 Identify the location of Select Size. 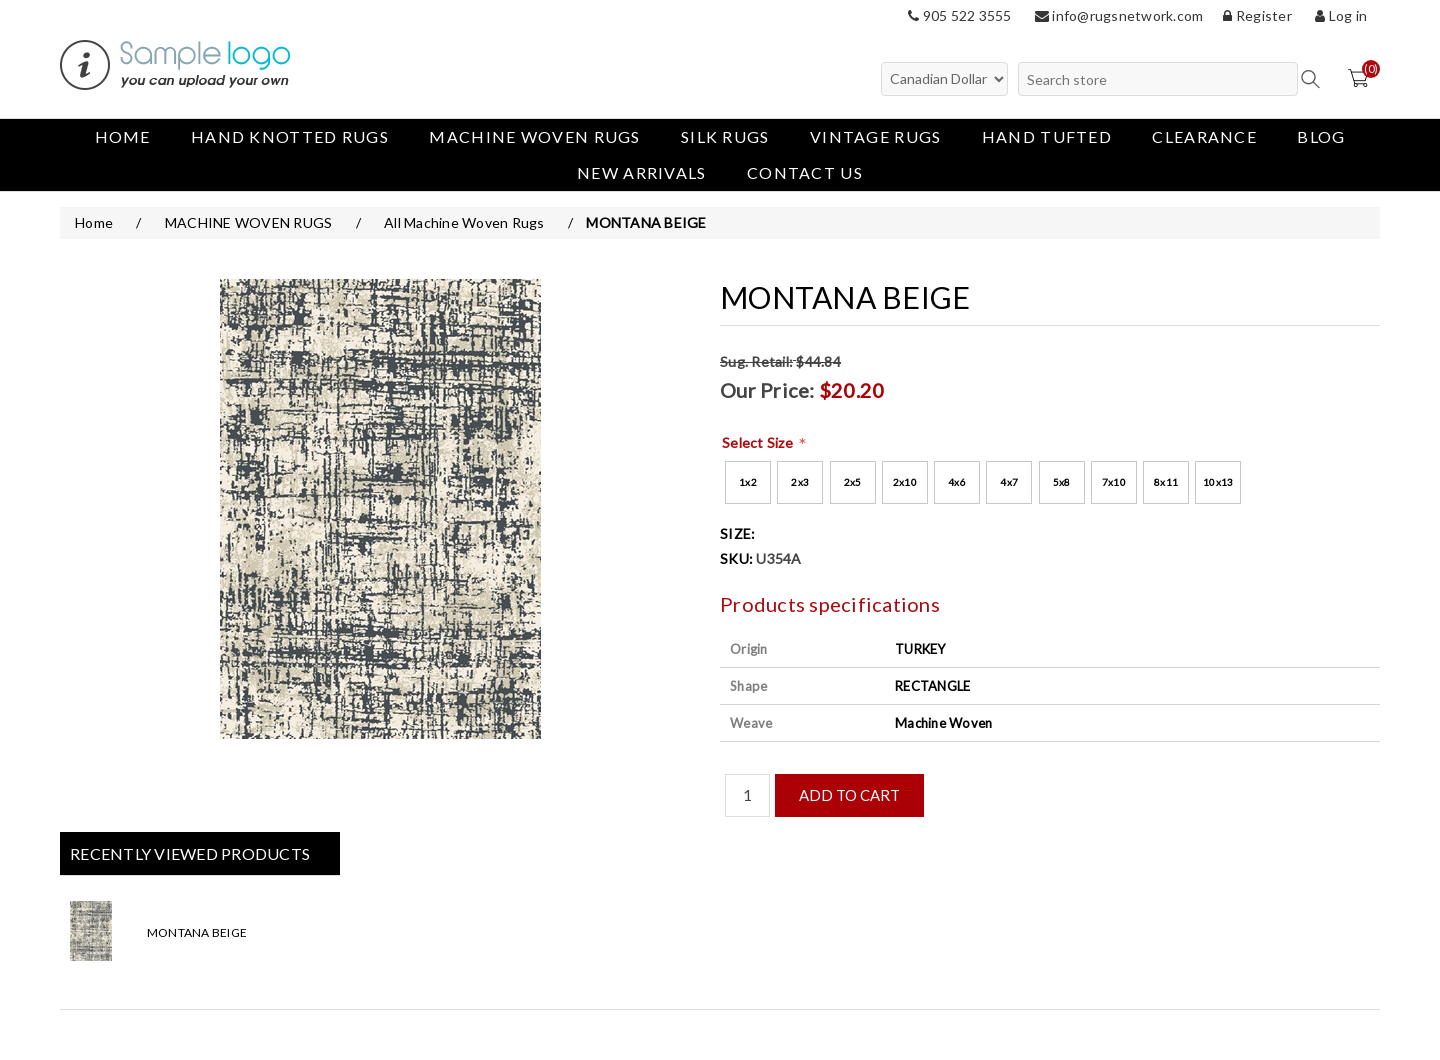
(759, 442).